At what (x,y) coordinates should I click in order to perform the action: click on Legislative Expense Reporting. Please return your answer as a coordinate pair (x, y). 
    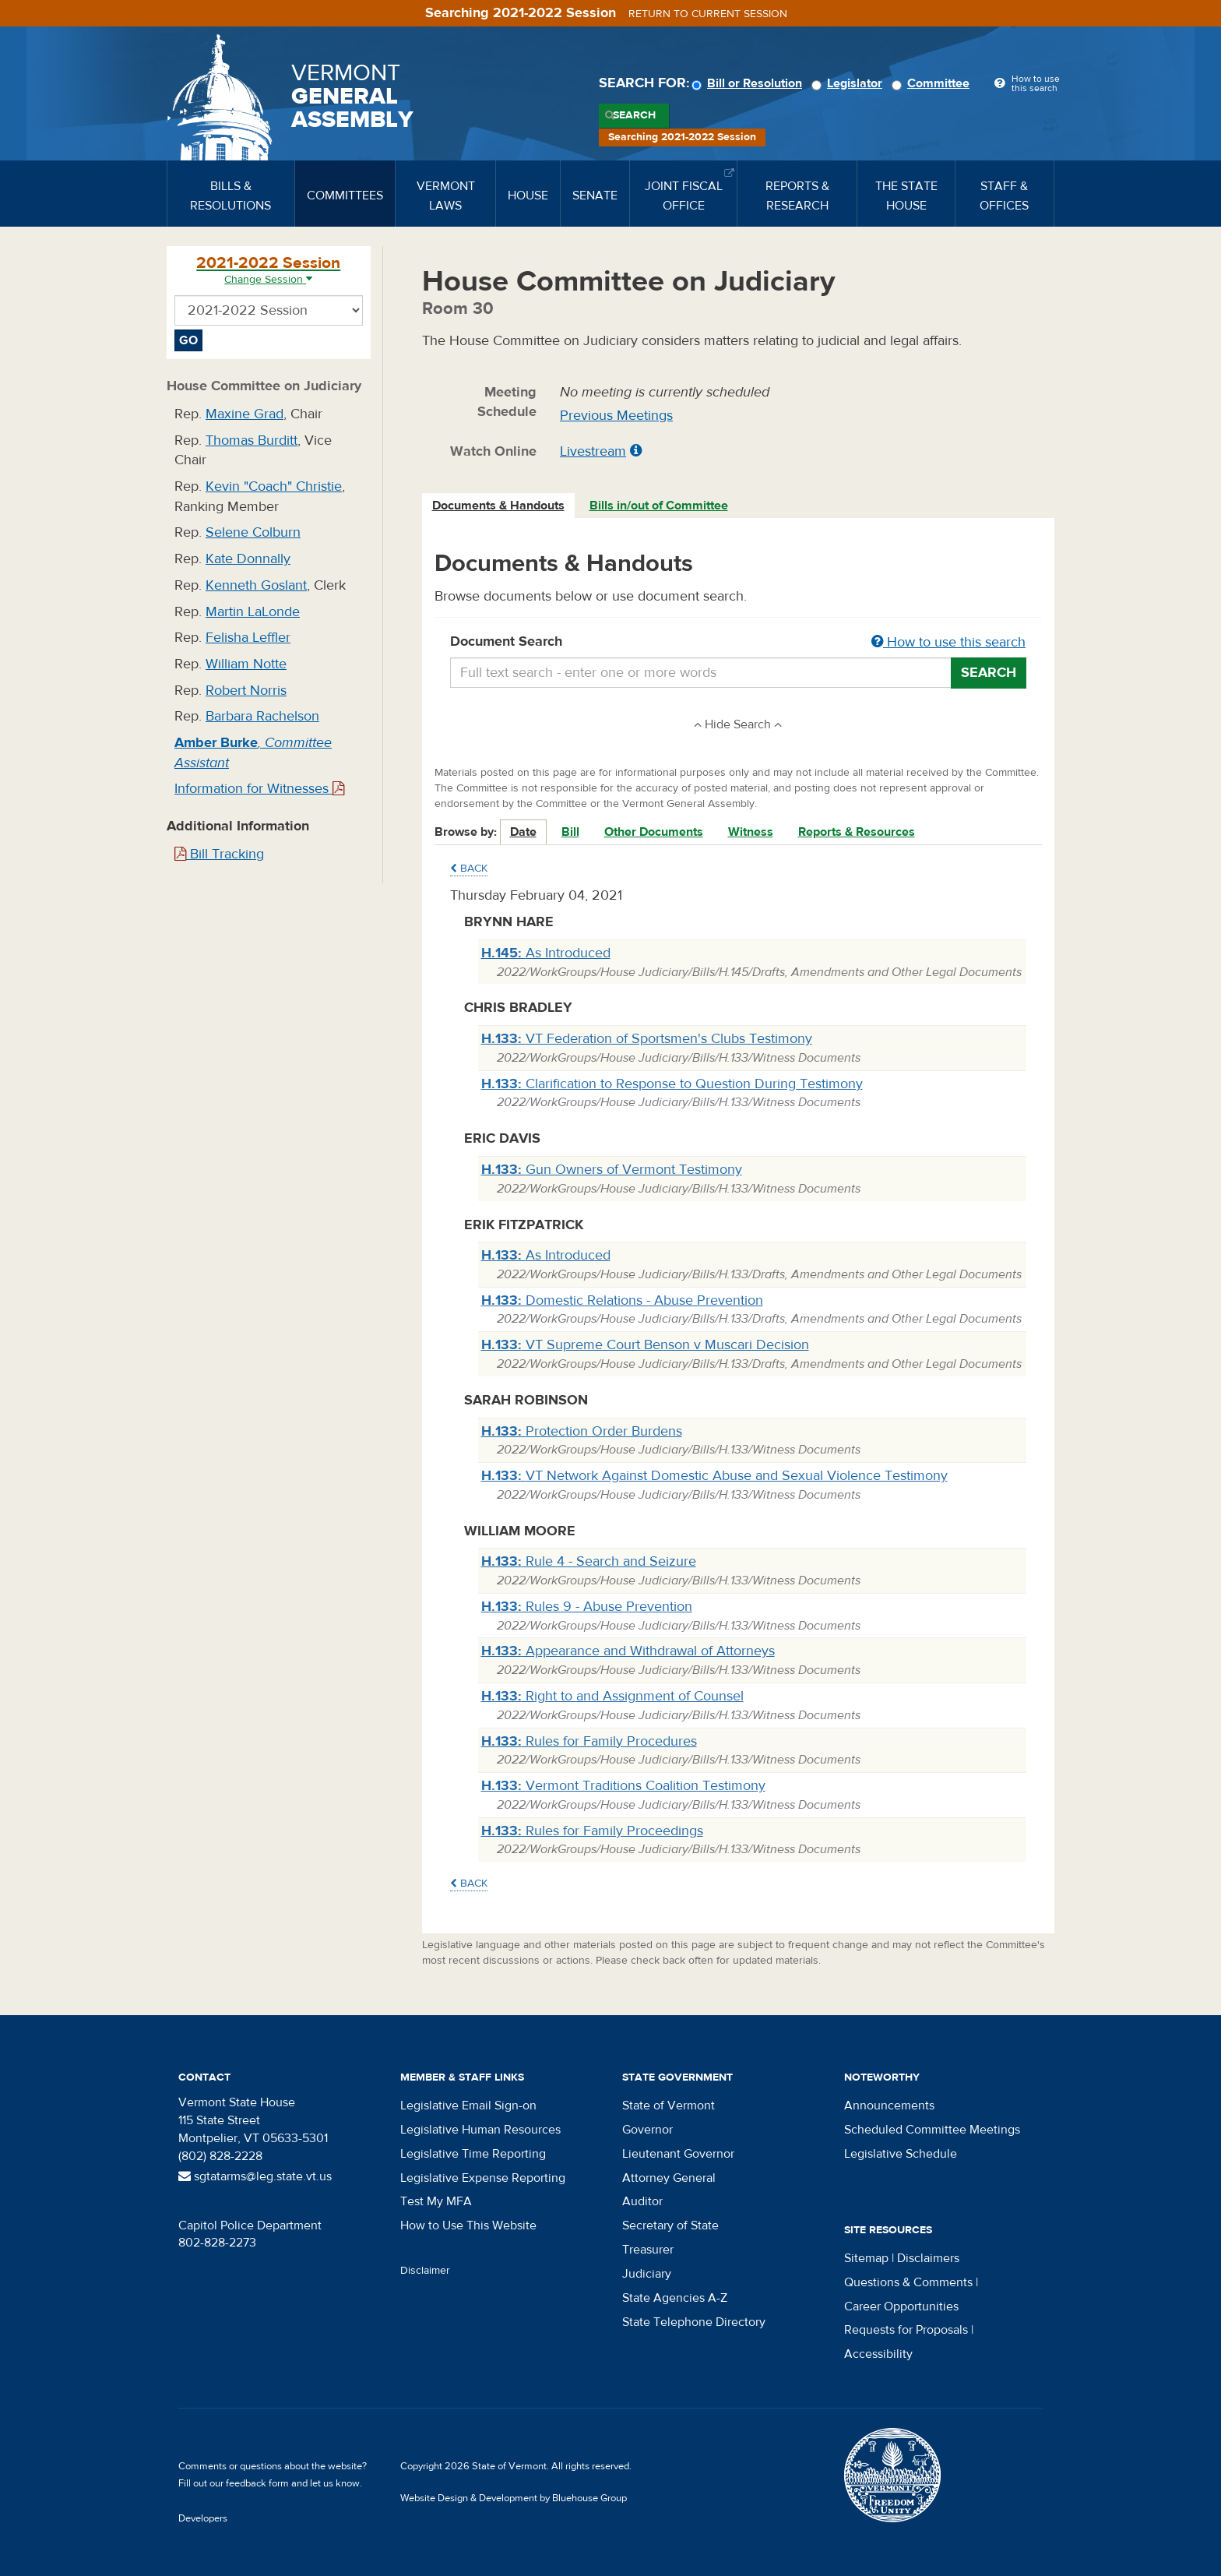
    Looking at the image, I should click on (482, 2178).